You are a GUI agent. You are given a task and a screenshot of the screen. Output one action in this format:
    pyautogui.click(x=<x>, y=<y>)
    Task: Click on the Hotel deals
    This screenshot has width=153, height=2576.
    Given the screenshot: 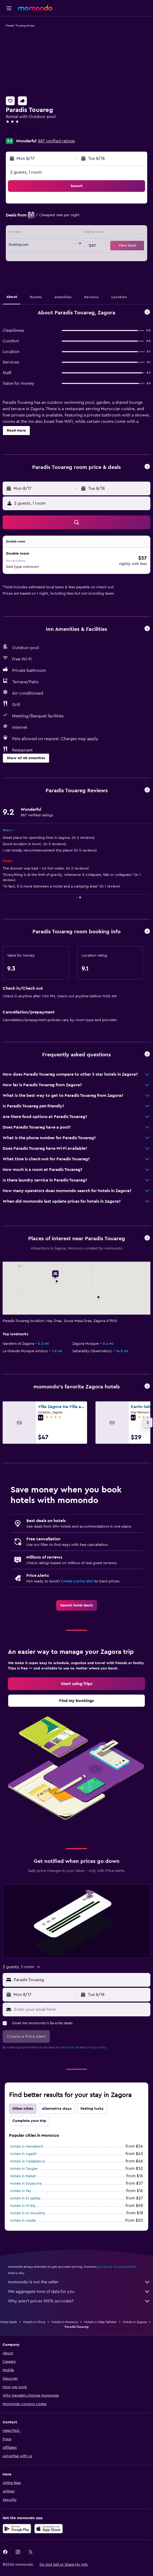 What is the action you would take?
    pyautogui.click(x=8, y=2322)
    